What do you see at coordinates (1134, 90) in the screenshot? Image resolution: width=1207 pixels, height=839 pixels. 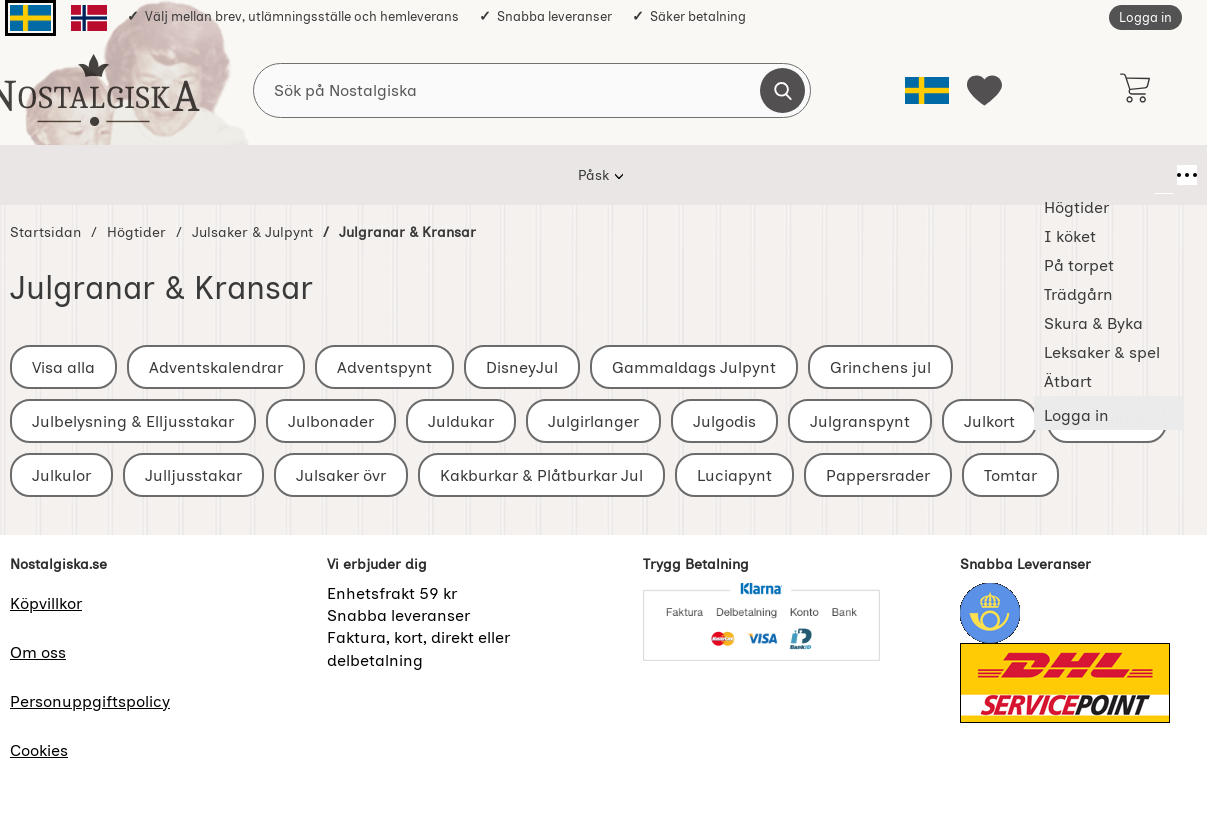 I see `[varukorg 0 artiklar]` at bounding box center [1134, 90].